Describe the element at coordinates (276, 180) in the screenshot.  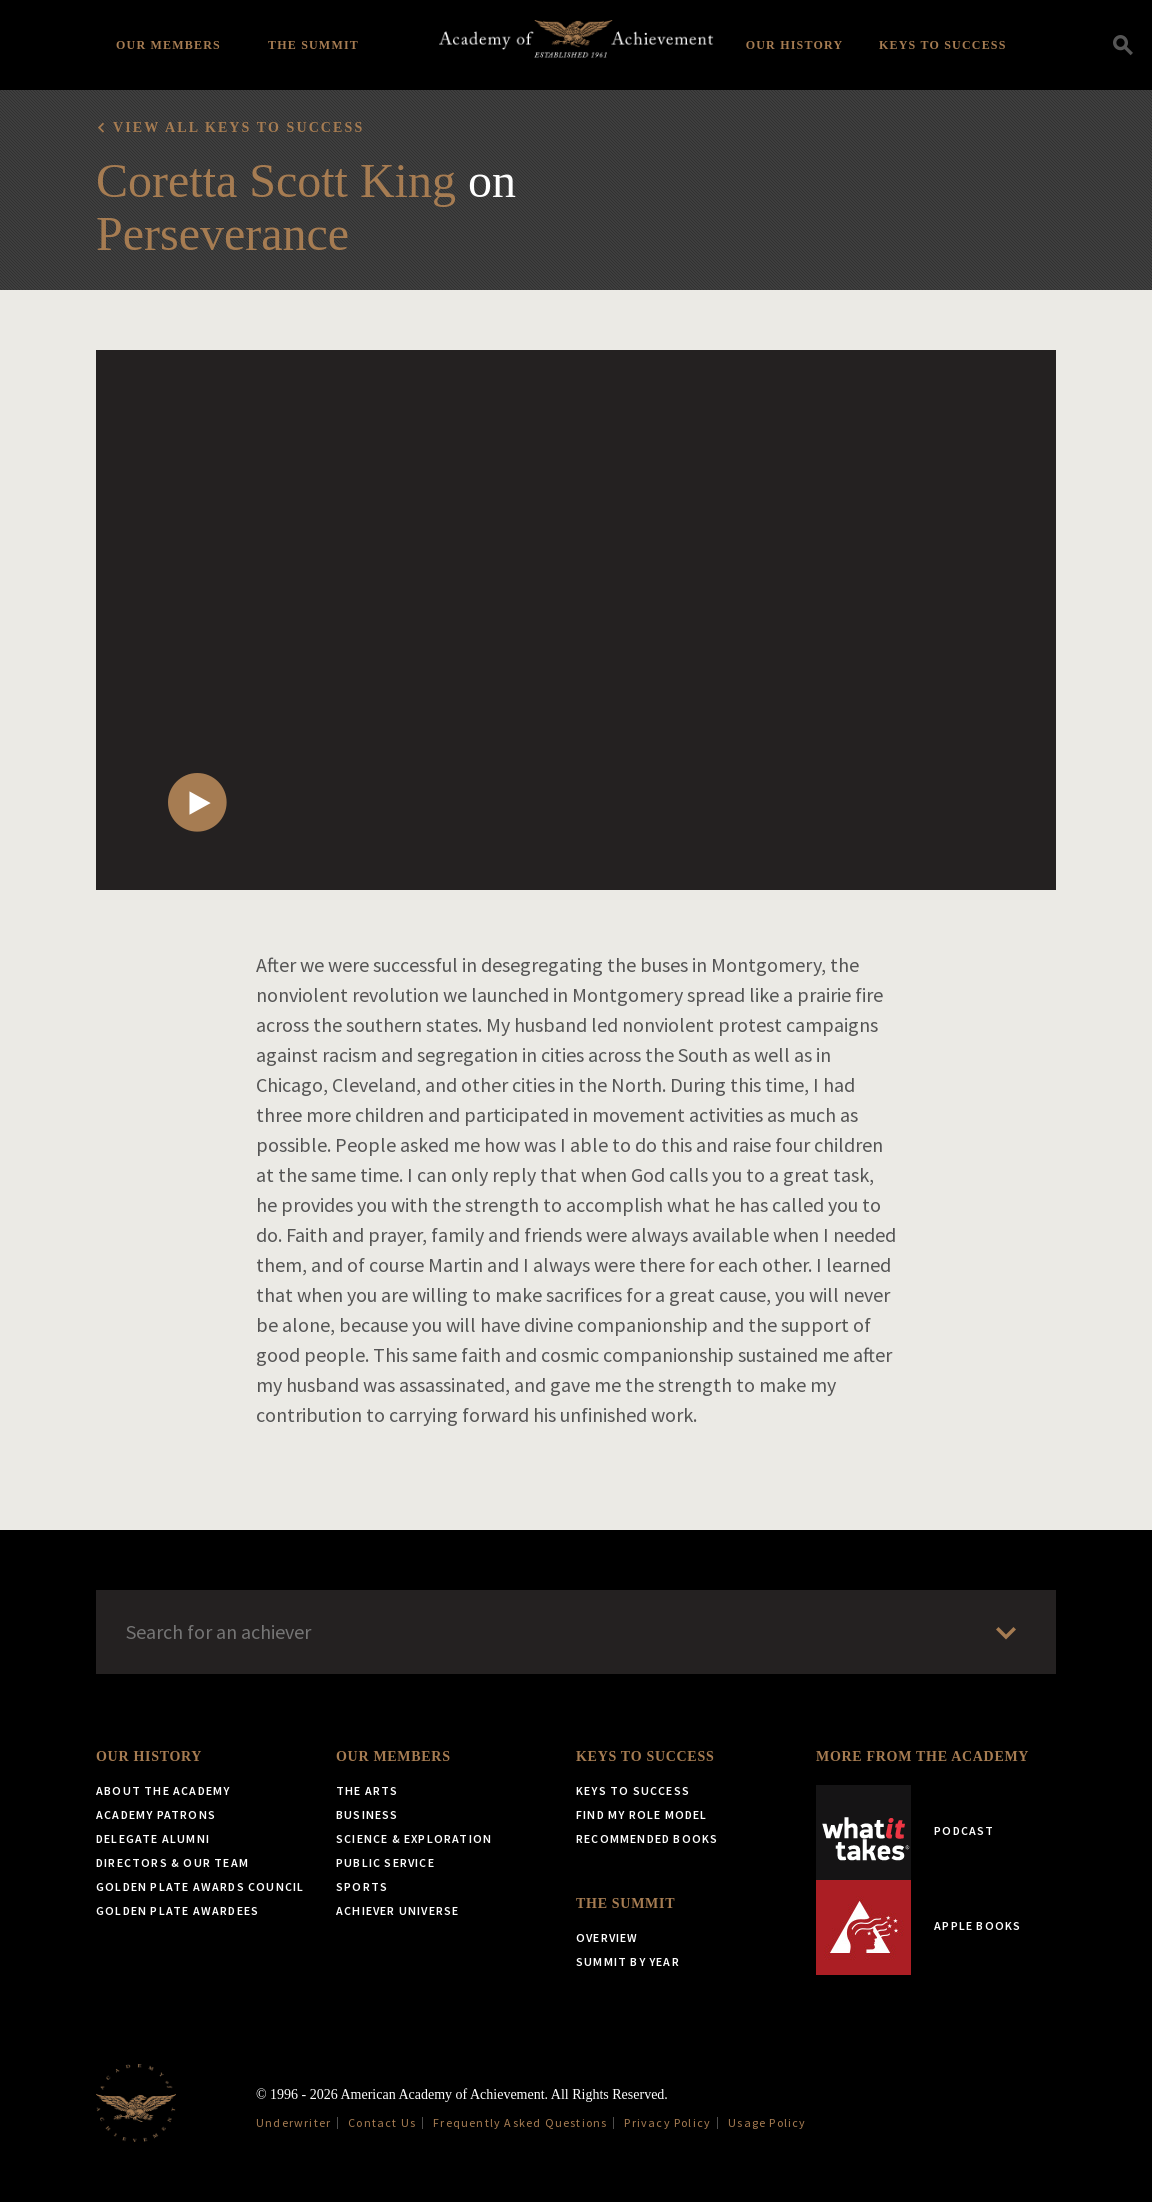
I see `Coretta Scott King` at that location.